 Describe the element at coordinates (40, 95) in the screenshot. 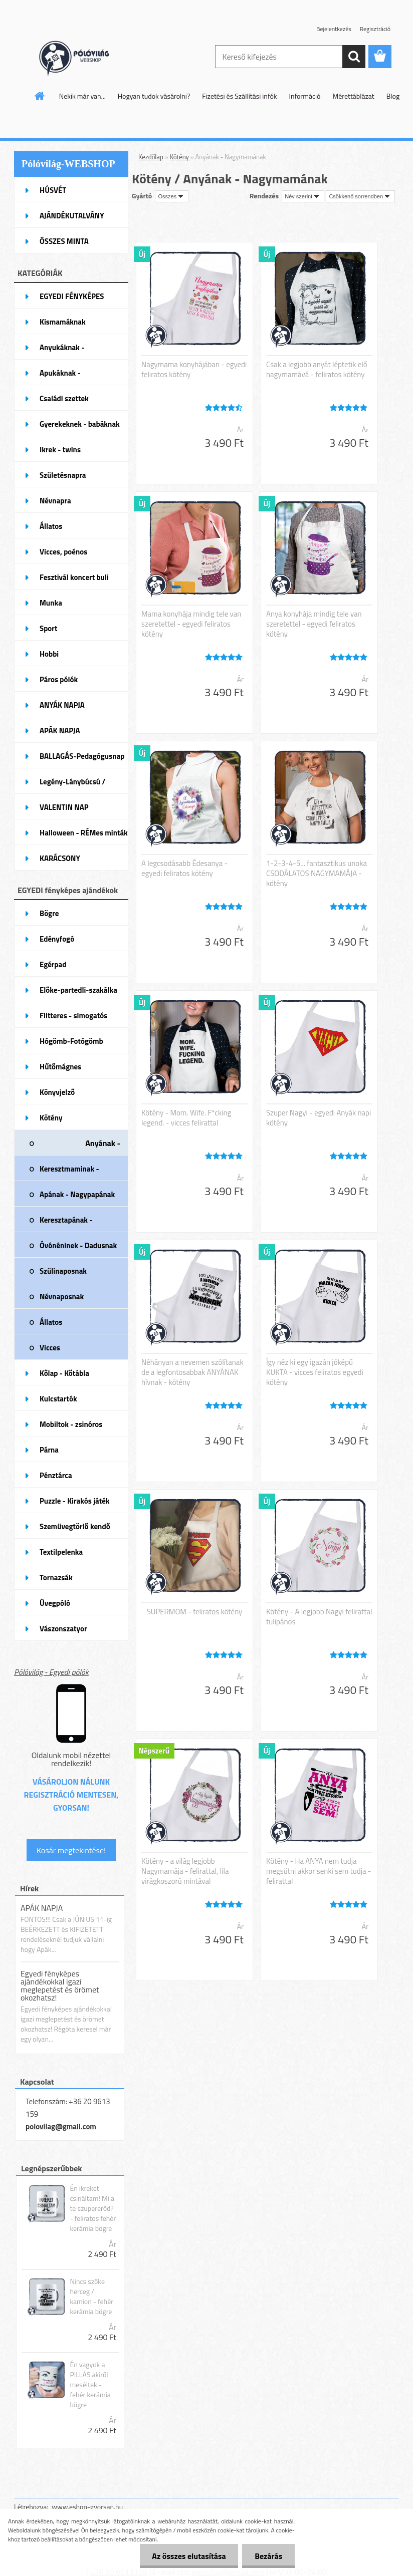

I see `[Homepage]` at that location.